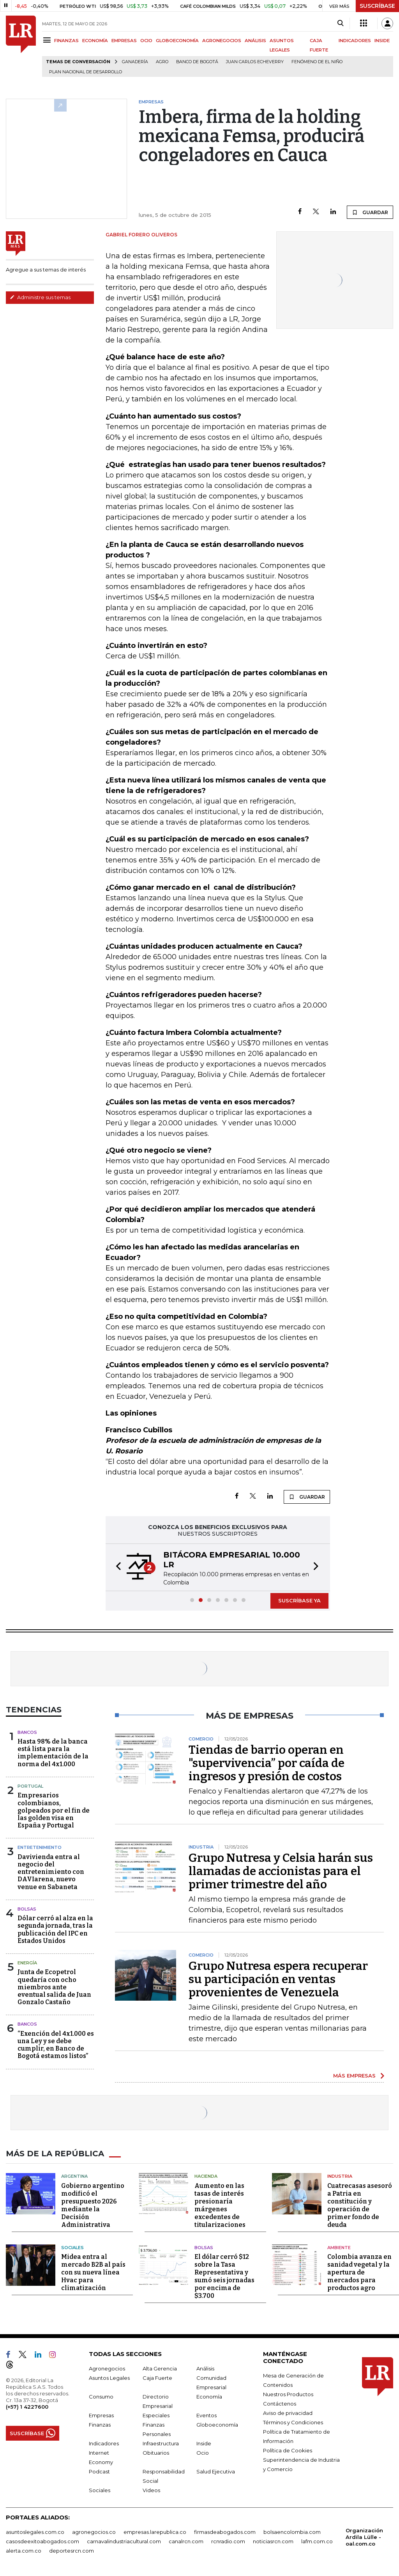 Image resolution: width=399 pixels, height=2576 pixels. Describe the element at coordinates (53, 1753) in the screenshot. I see `Hasta 98% de la banca está lista para la implementación de la norma del 4x1.000` at that location.